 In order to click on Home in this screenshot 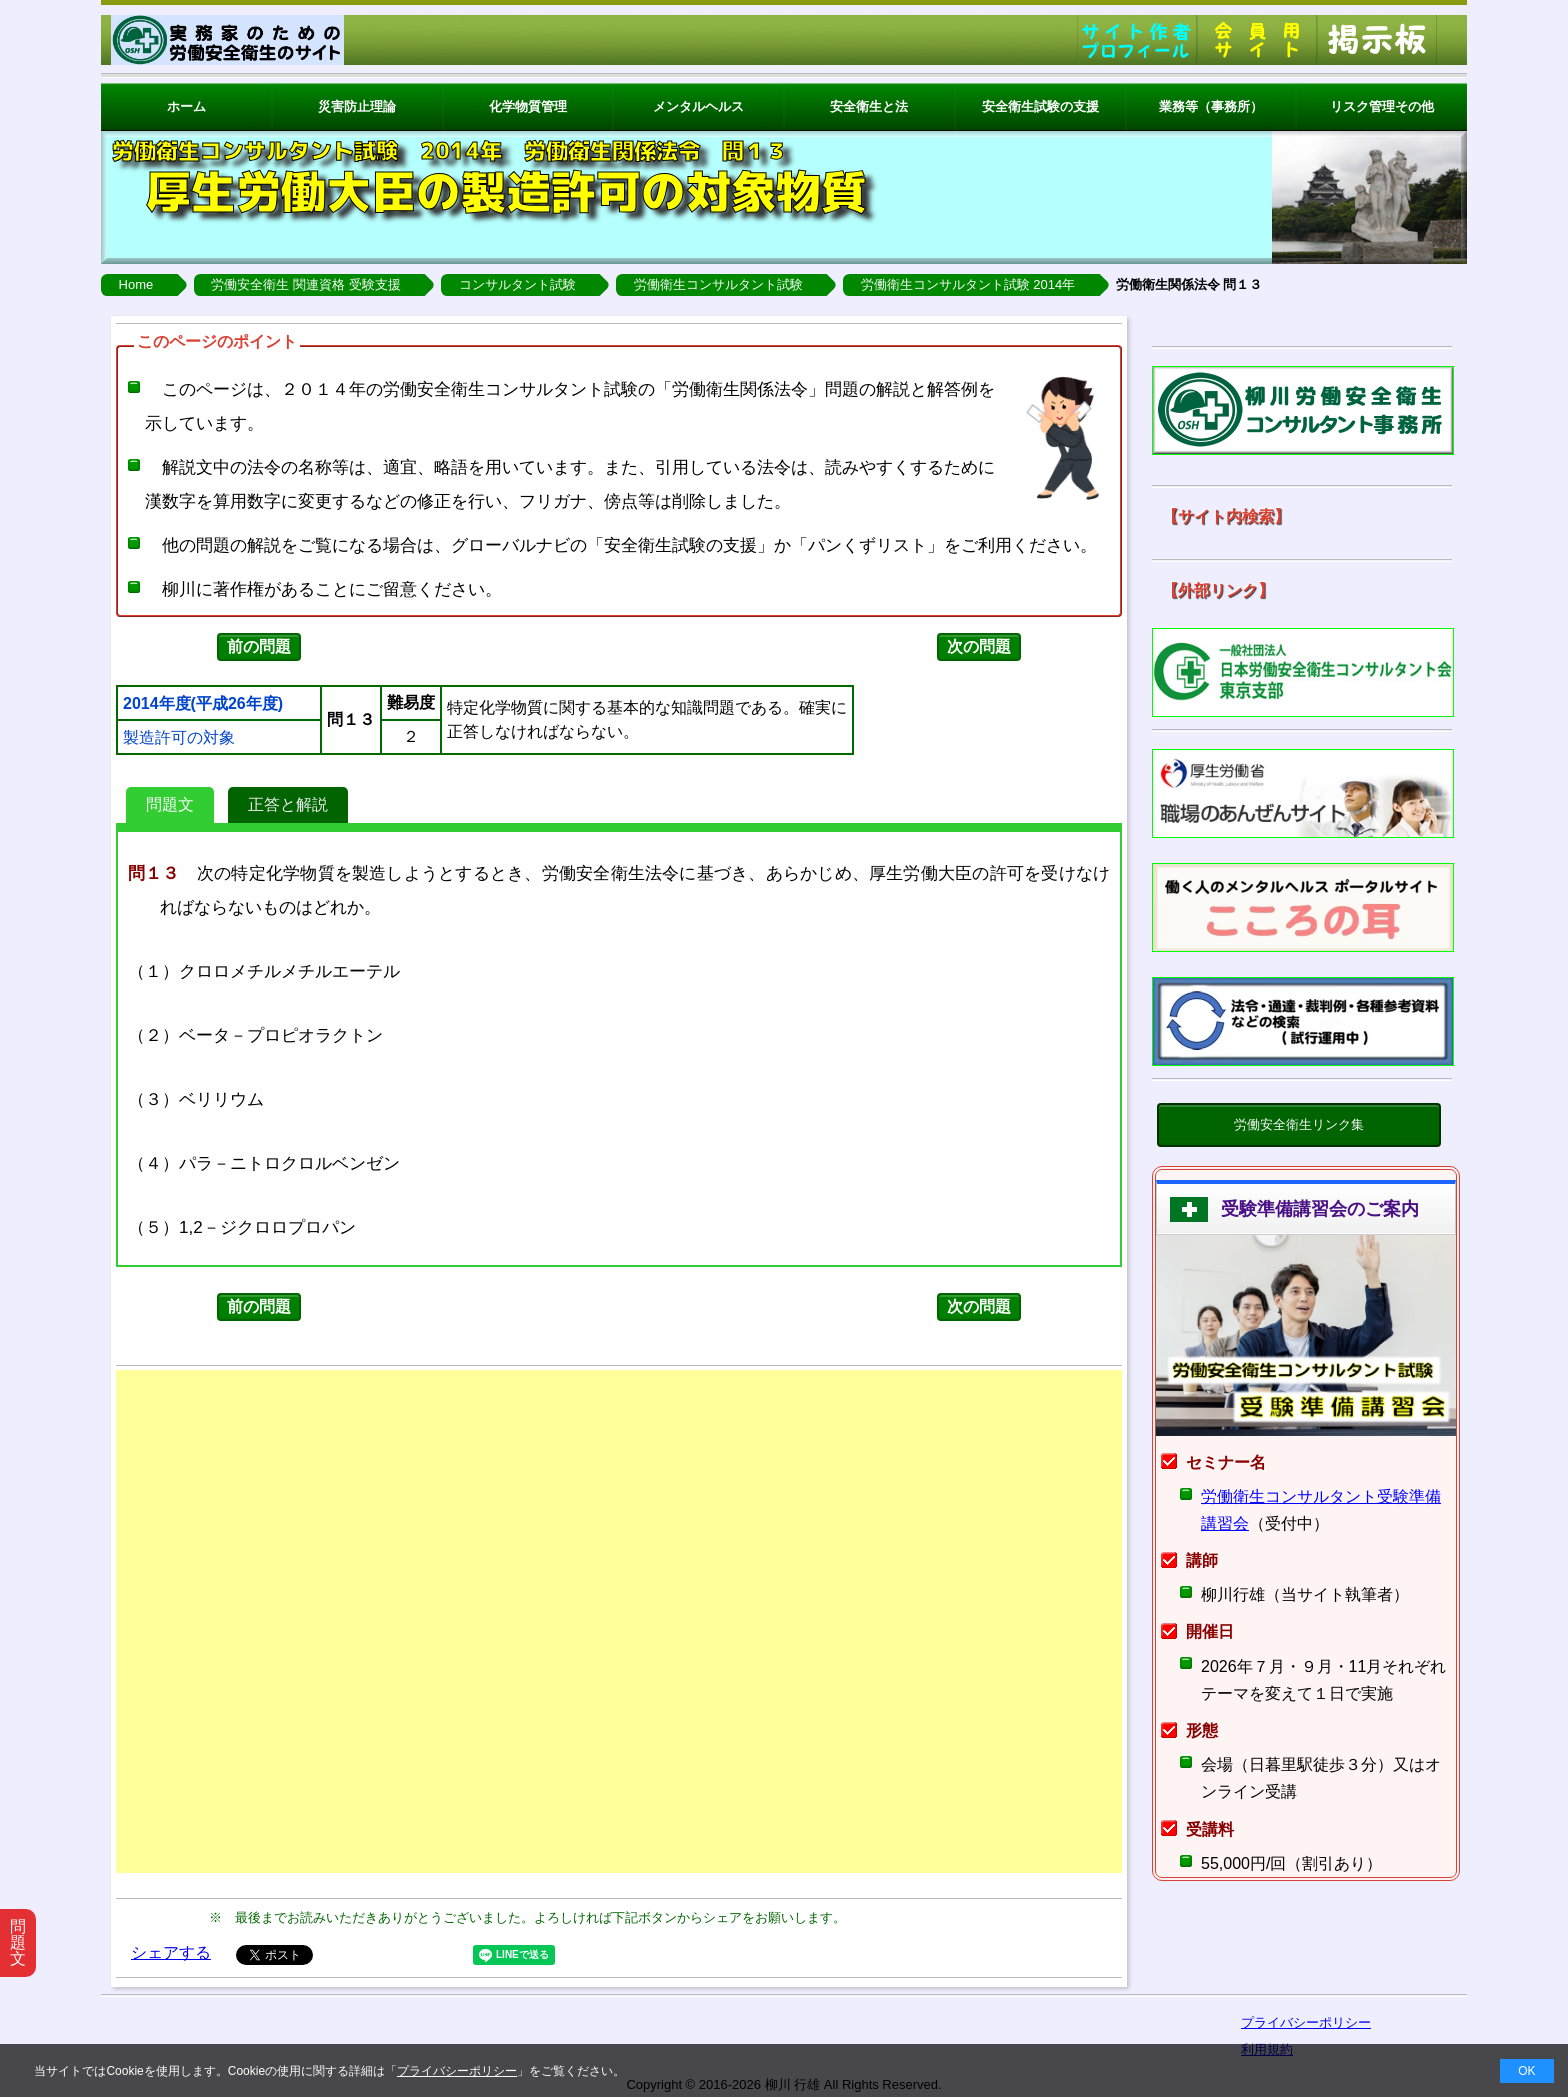, I will do `click(136, 284)`.